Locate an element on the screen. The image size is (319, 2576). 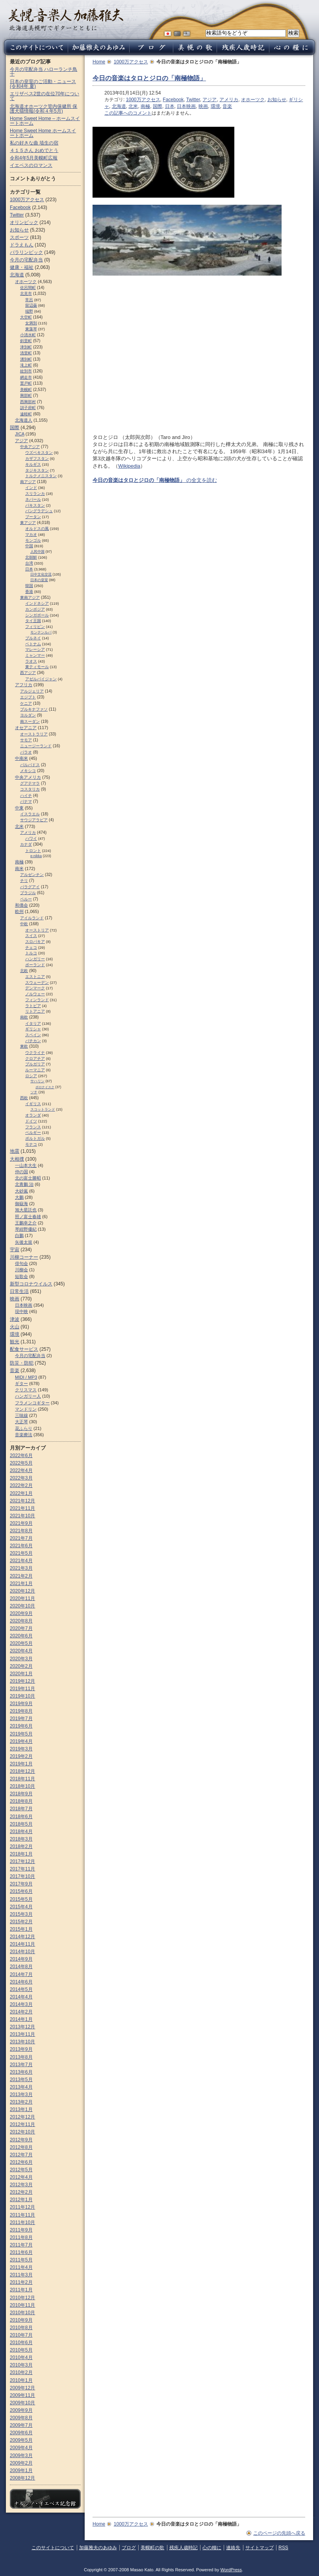
2021年11月 is located at coordinates (22, 1508).